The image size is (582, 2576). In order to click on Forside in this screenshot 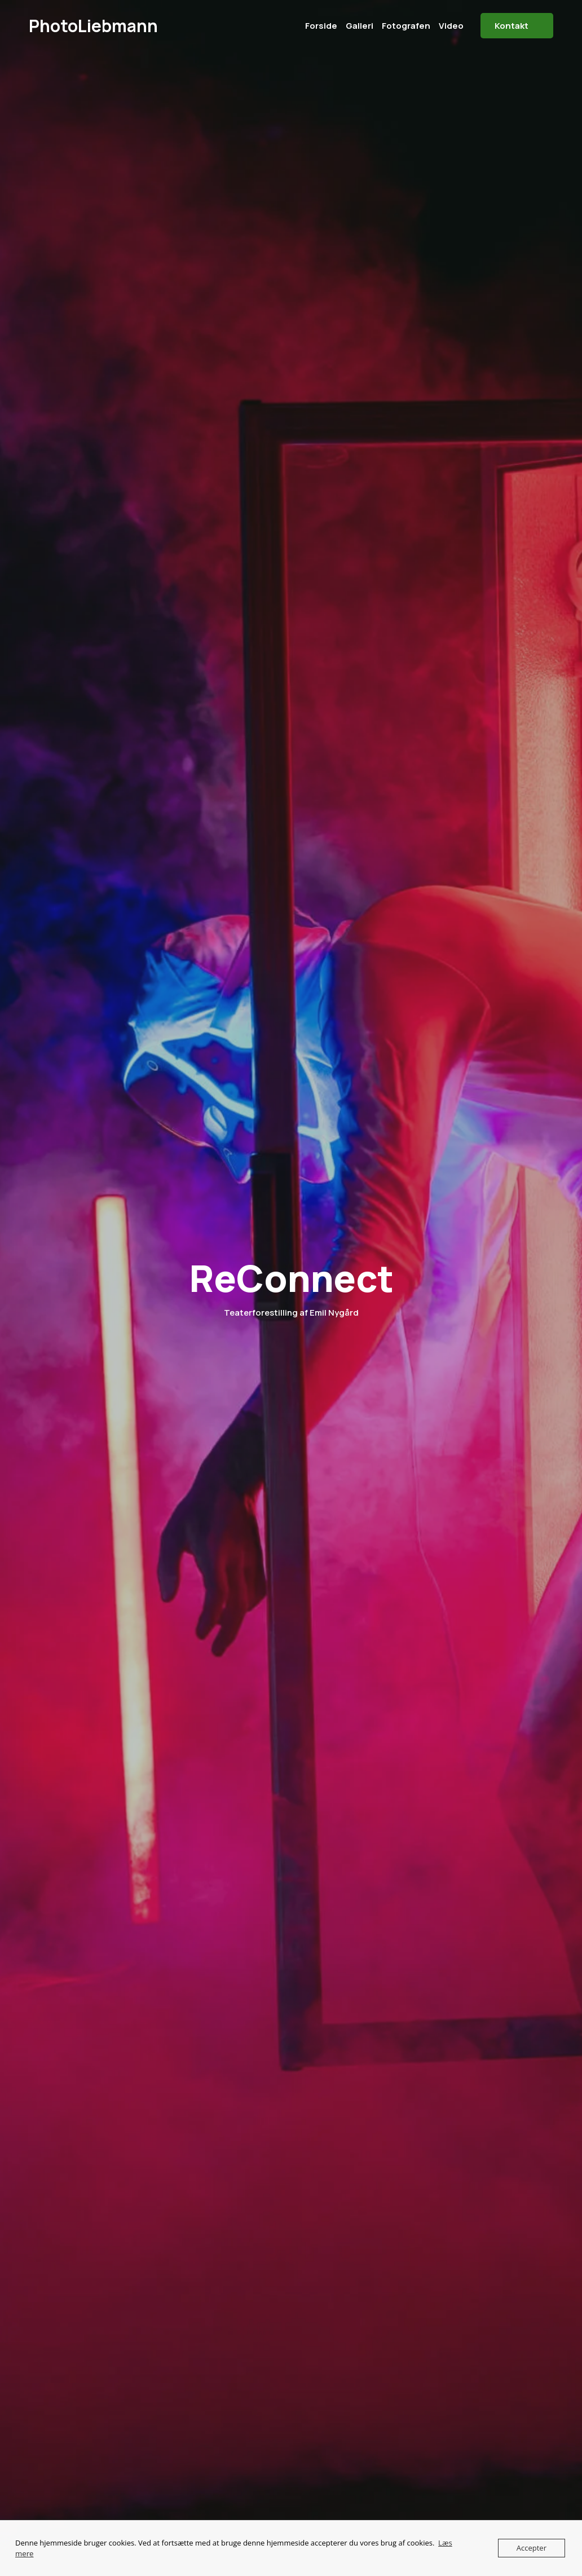, I will do `click(321, 26)`.